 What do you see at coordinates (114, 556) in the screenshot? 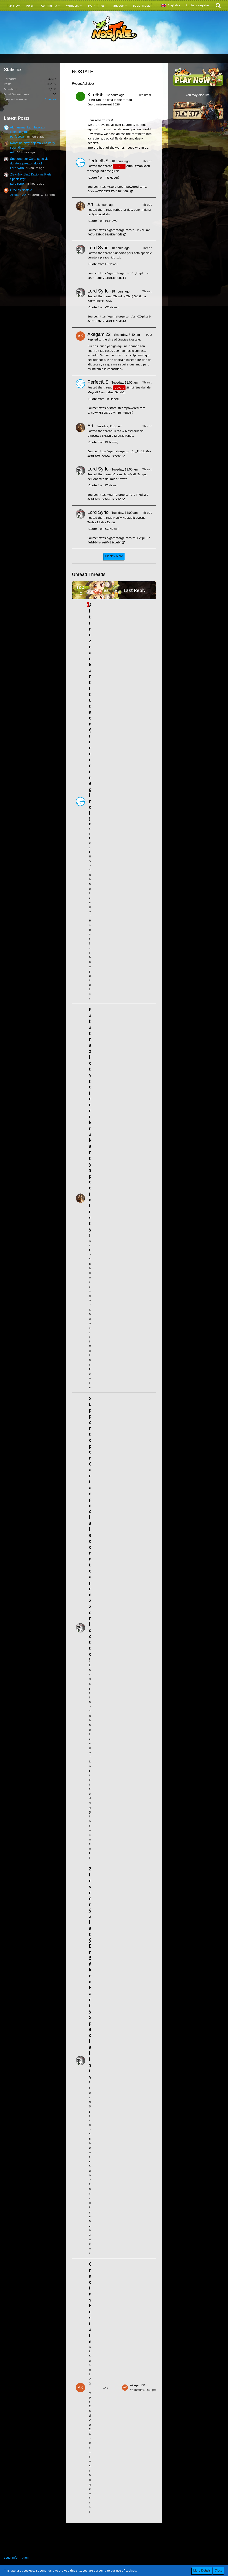
I see `Display More` at bounding box center [114, 556].